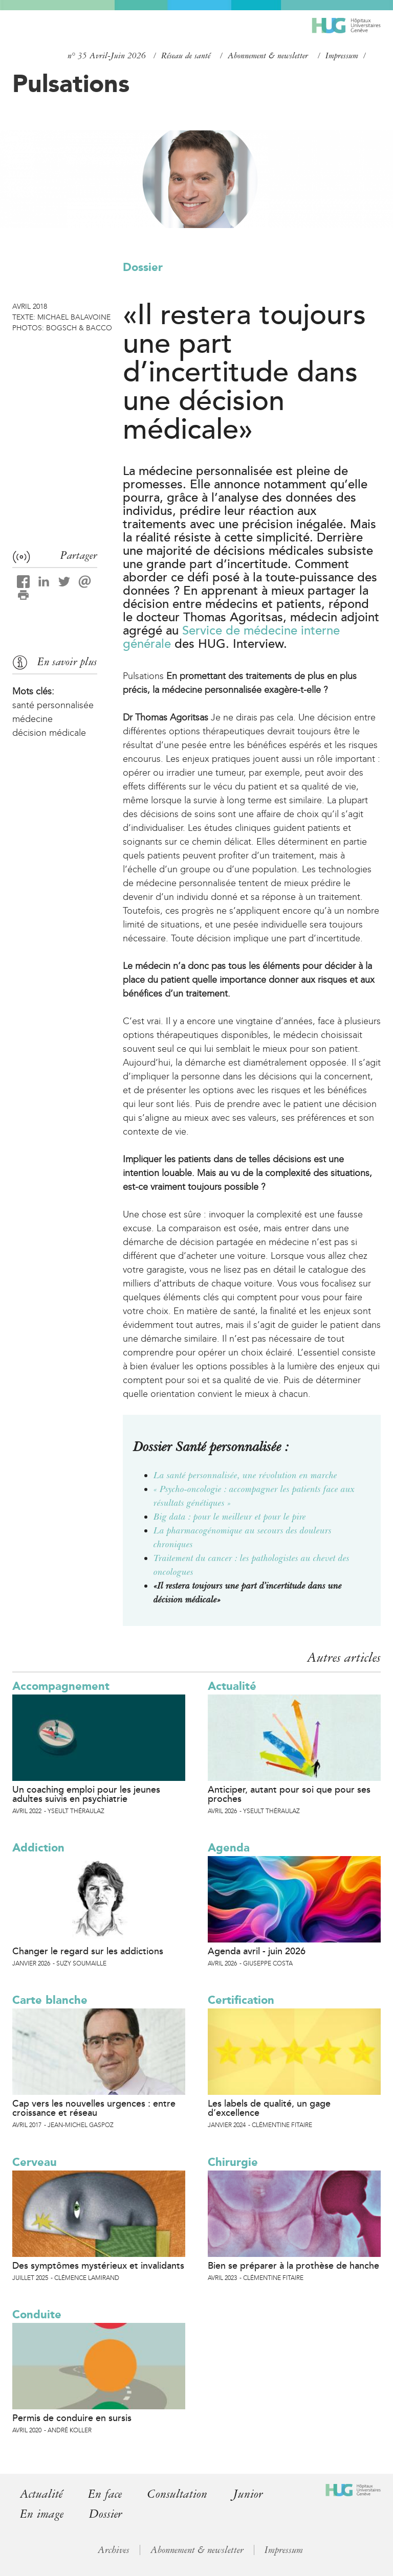  I want to click on Accompagnement, so click(61, 1686).